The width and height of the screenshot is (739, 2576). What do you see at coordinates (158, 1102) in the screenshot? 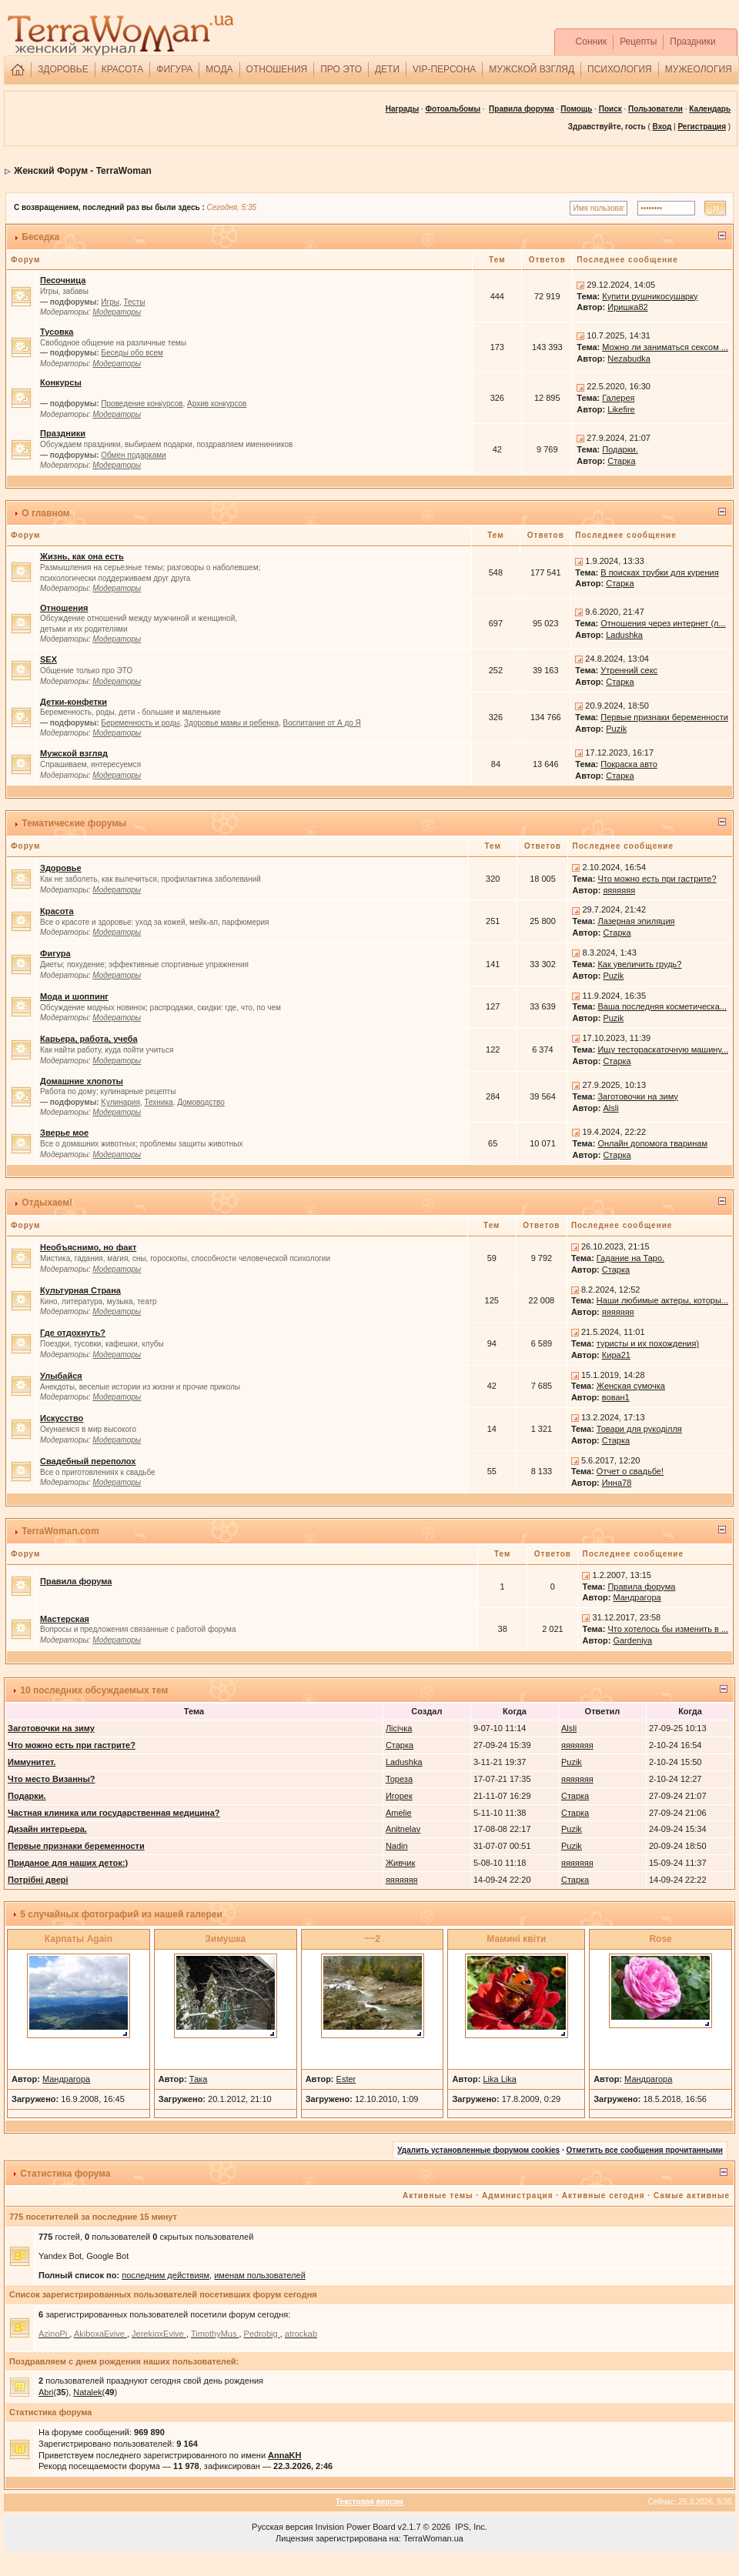
I see `Техника` at bounding box center [158, 1102].